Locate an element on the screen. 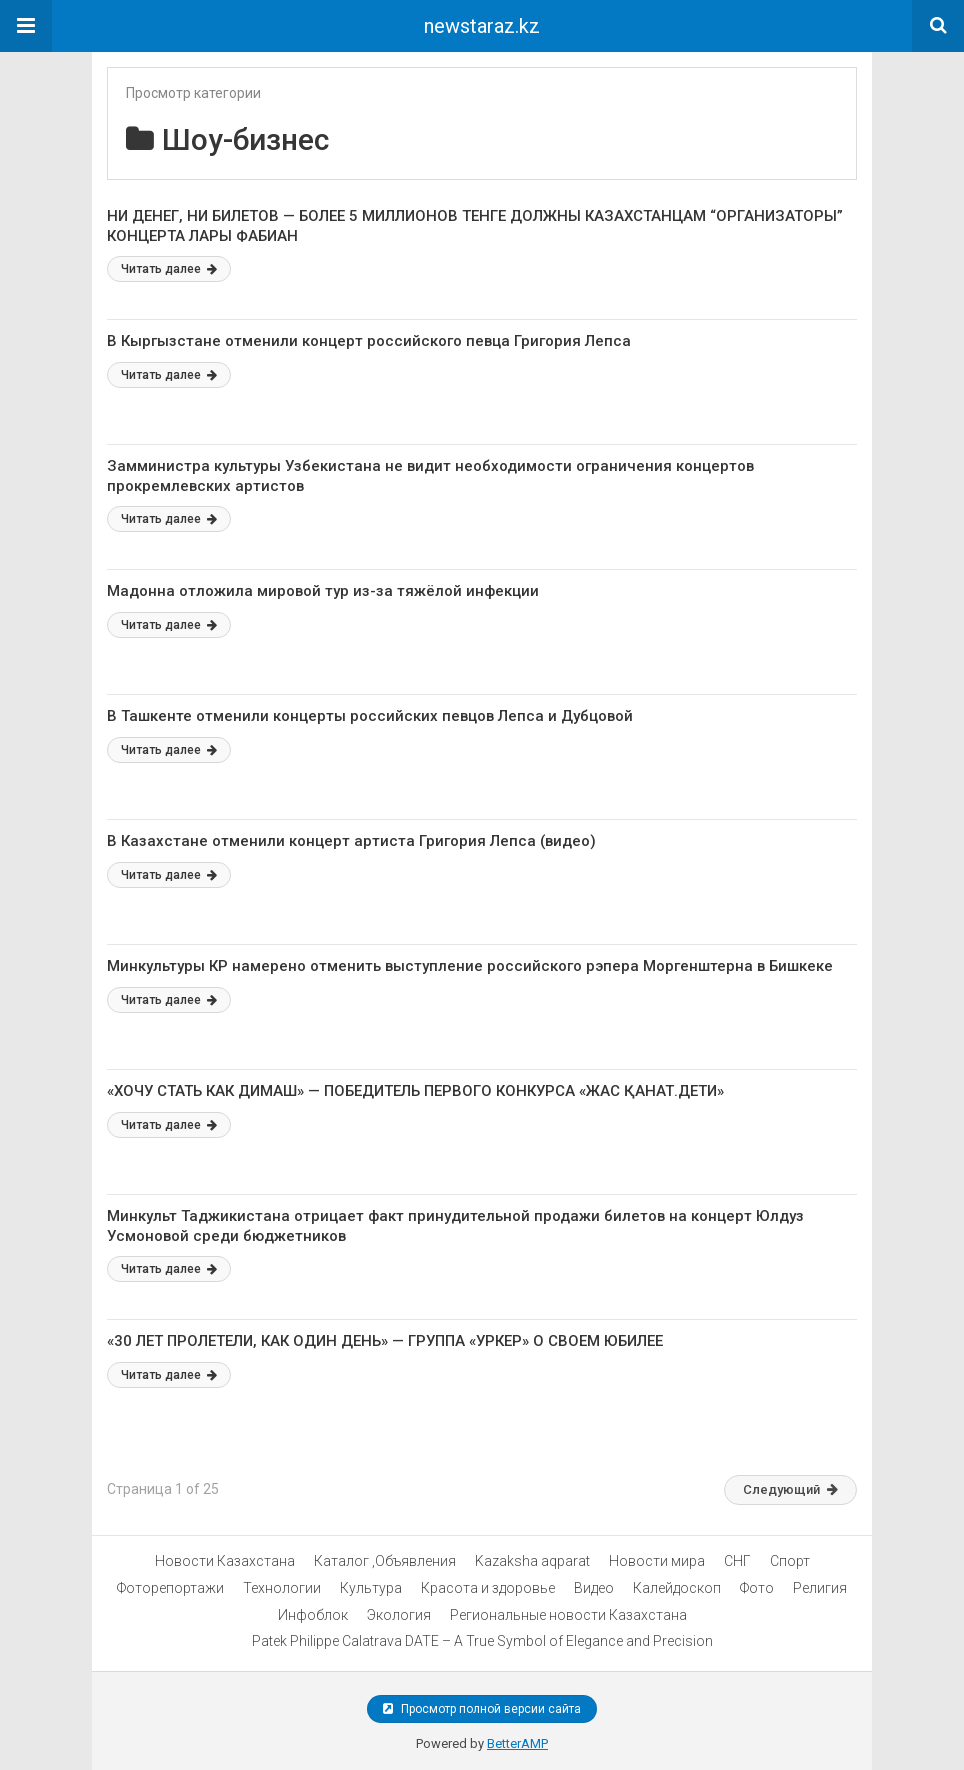 The width and height of the screenshot is (964, 1770). Patek Philippe Calatrava DATE – A True Symbol of Elegance and Precision is located at coordinates (482, 1641).